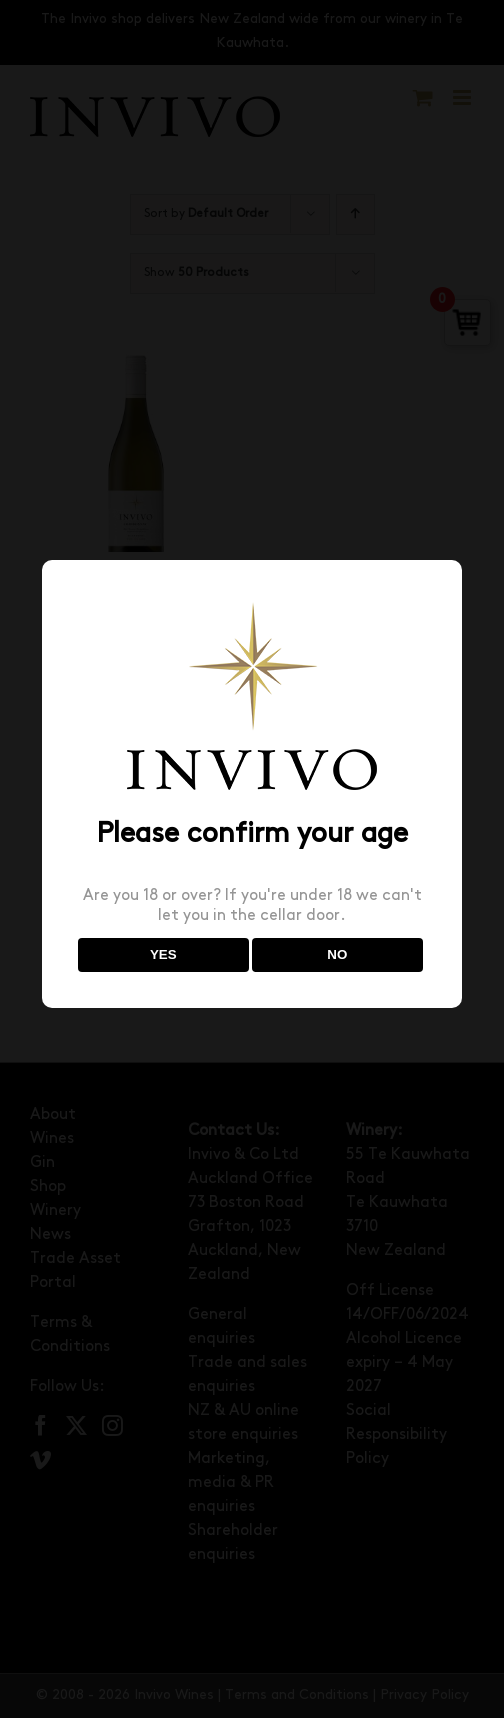  Describe the element at coordinates (163, 954) in the screenshot. I see `YES` at that location.